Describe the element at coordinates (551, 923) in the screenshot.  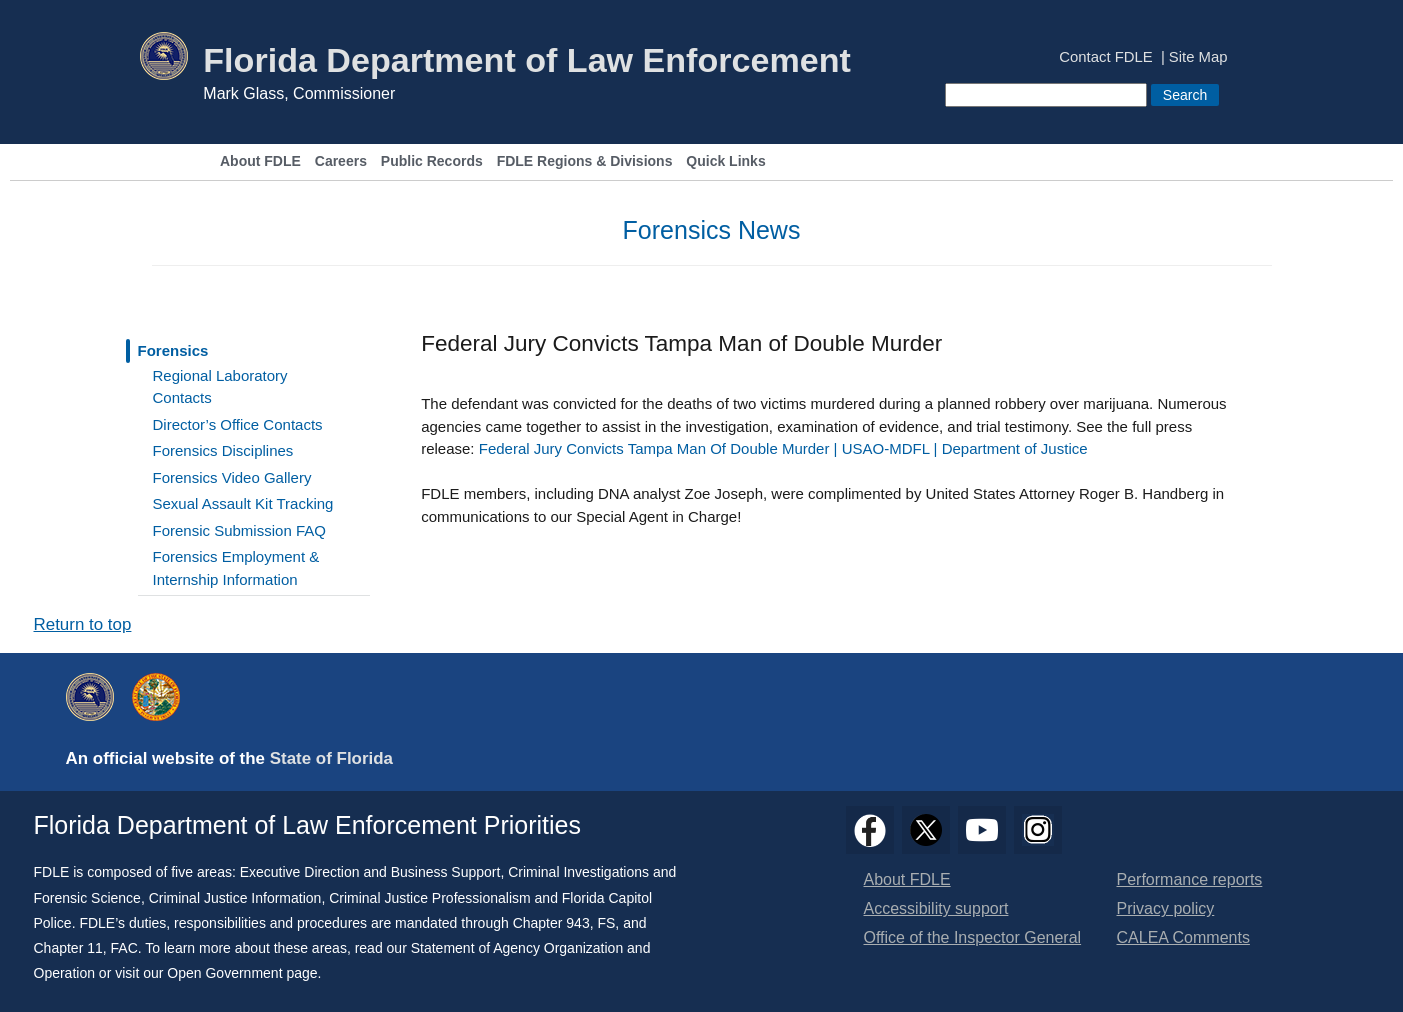
I see `Chapter 943` at that location.